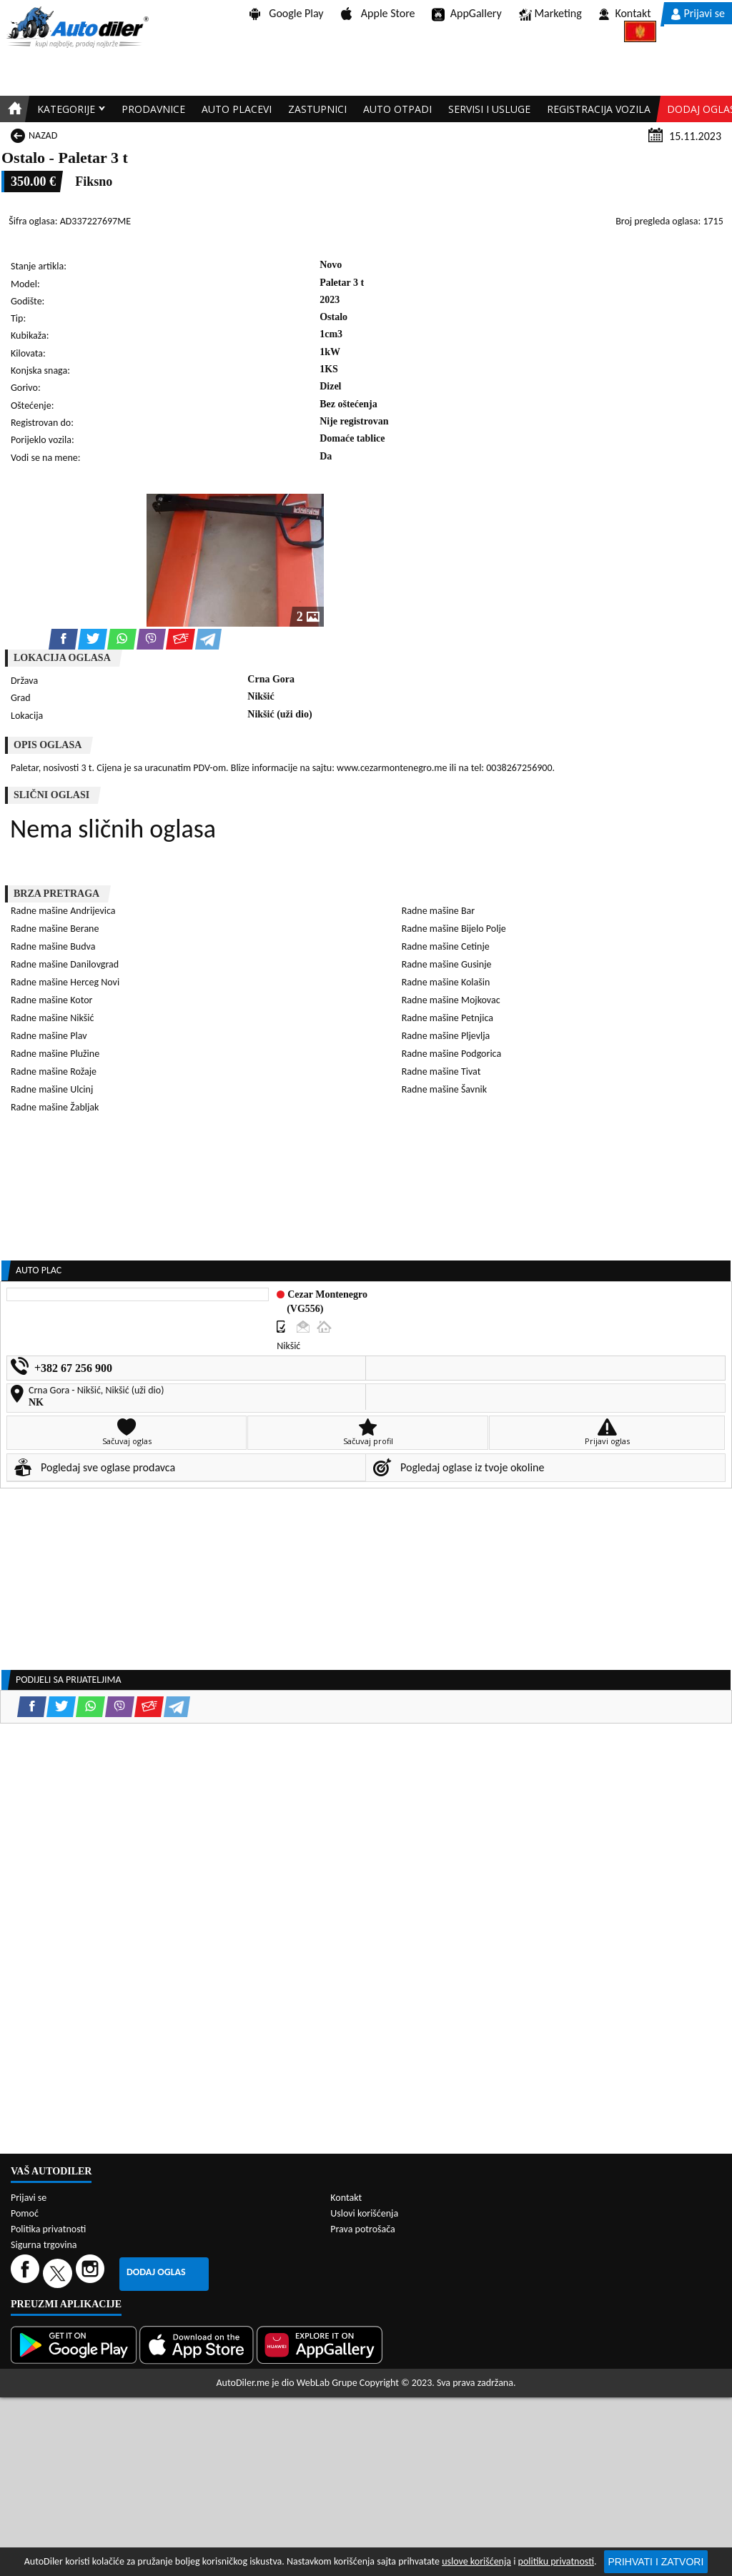  What do you see at coordinates (625, 13) in the screenshot?
I see `Kontakt` at bounding box center [625, 13].